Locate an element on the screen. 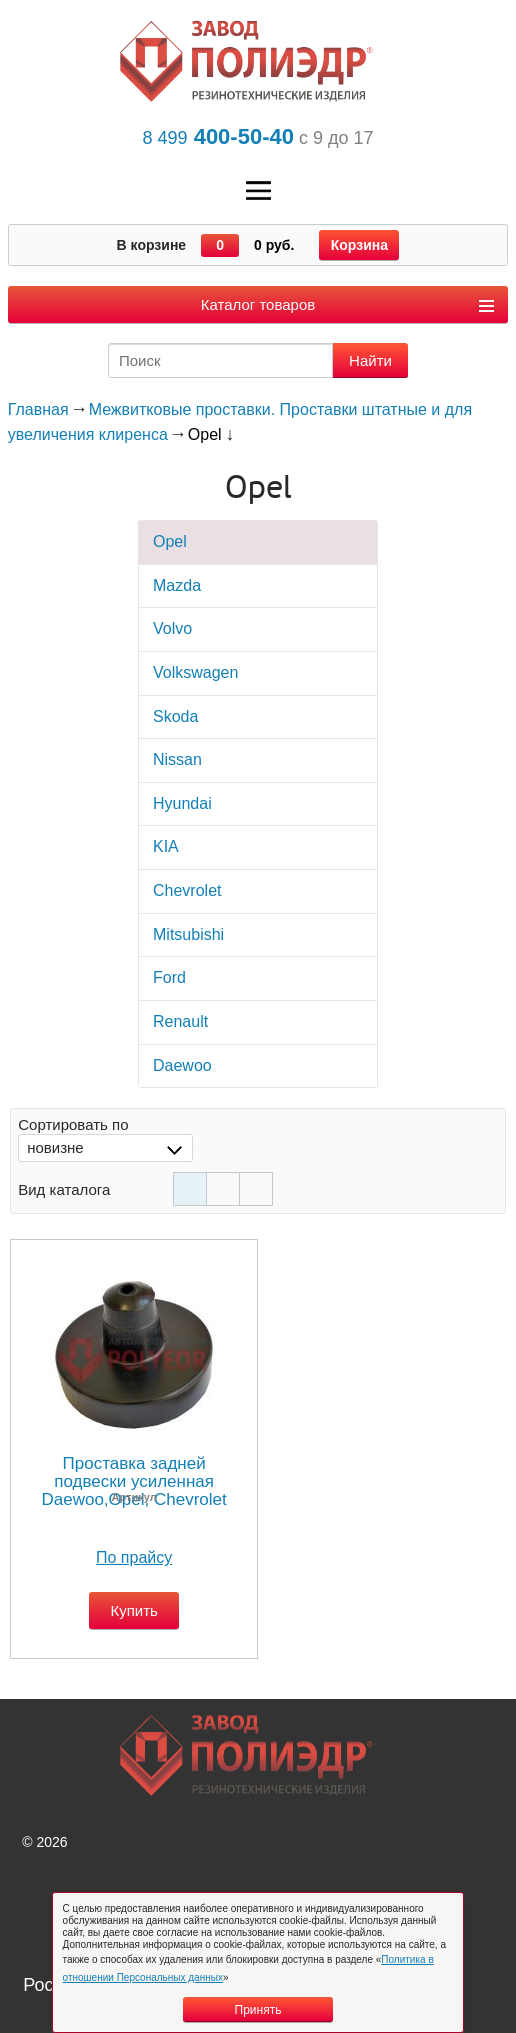  Mazda is located at coordinates (177, 585).